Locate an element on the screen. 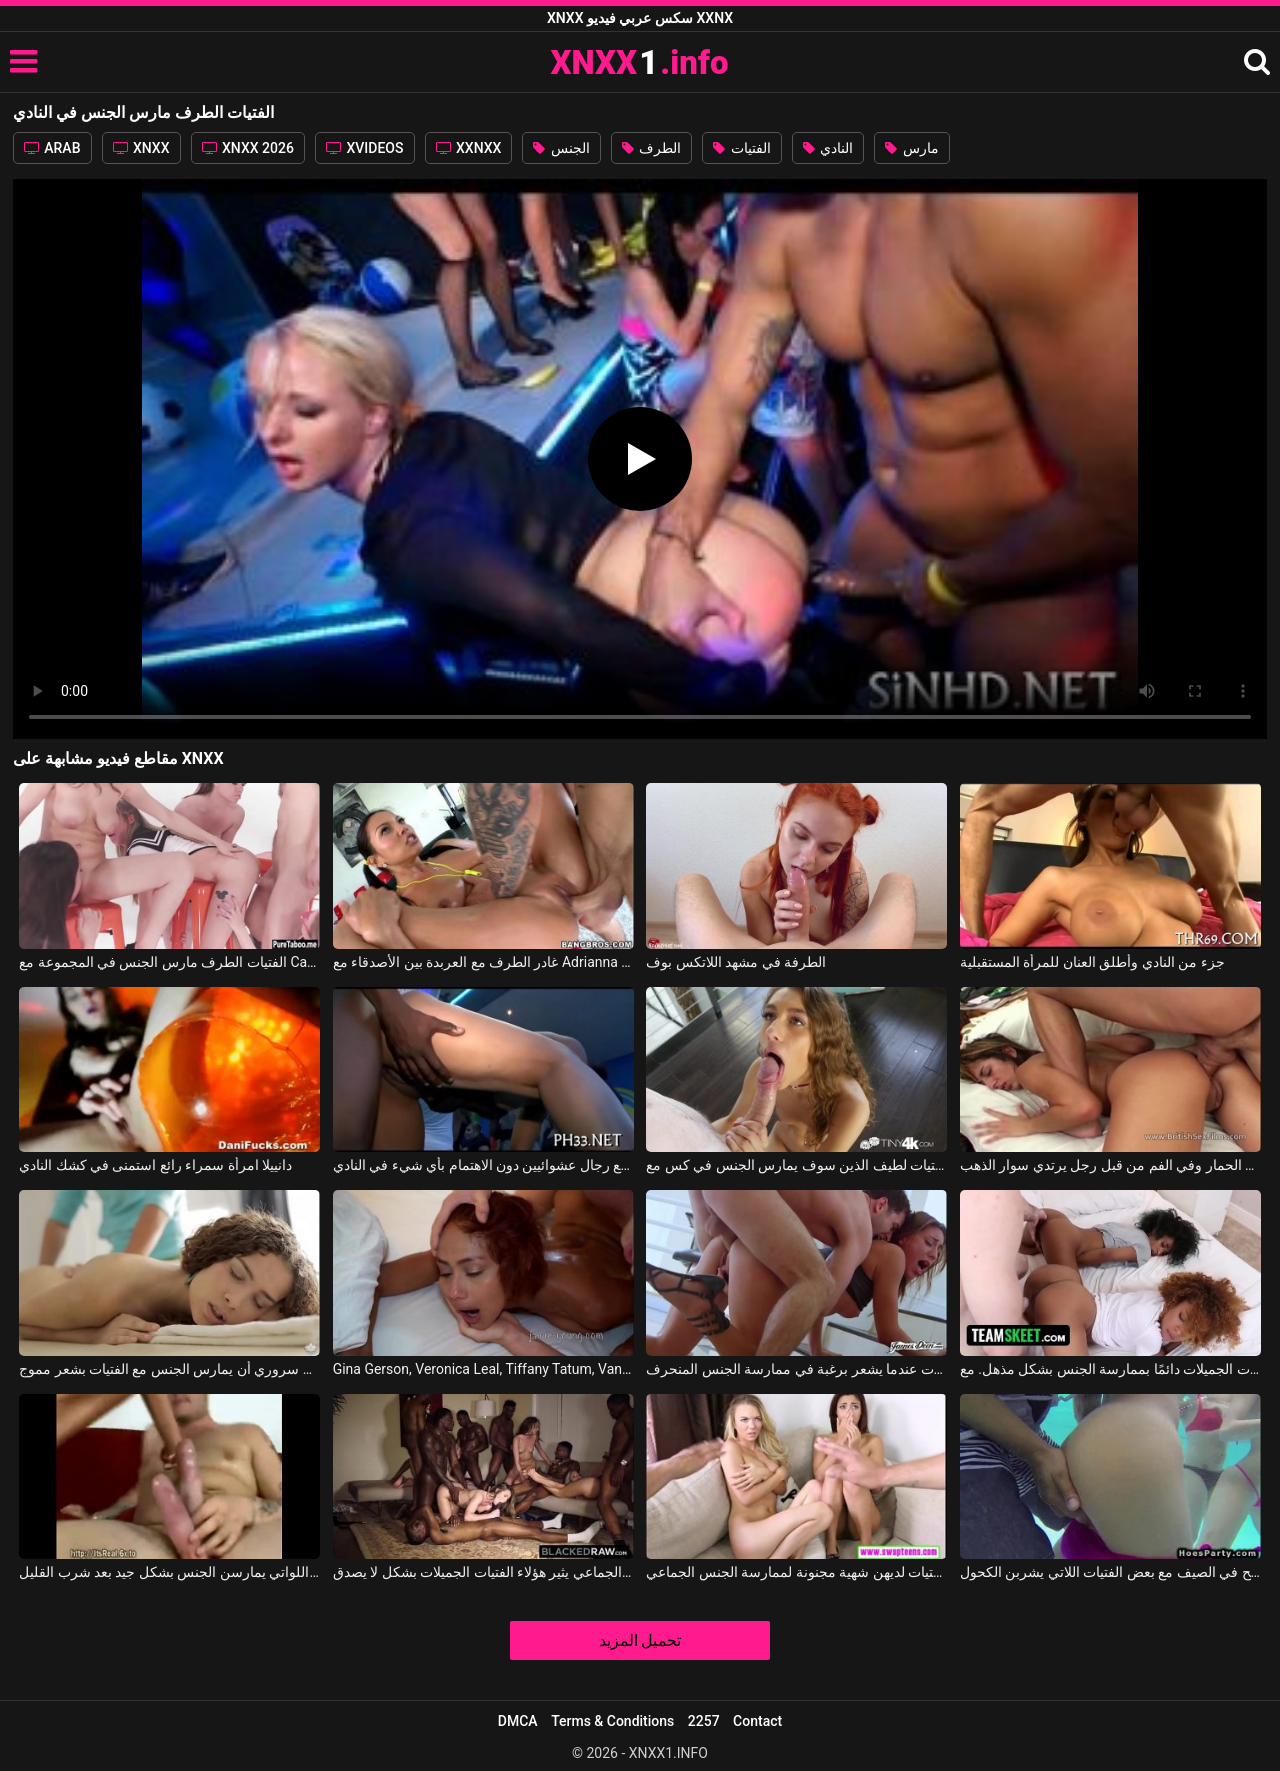 The image size is (1280, 1771). DMCA is located at coordinates (518, 1721).